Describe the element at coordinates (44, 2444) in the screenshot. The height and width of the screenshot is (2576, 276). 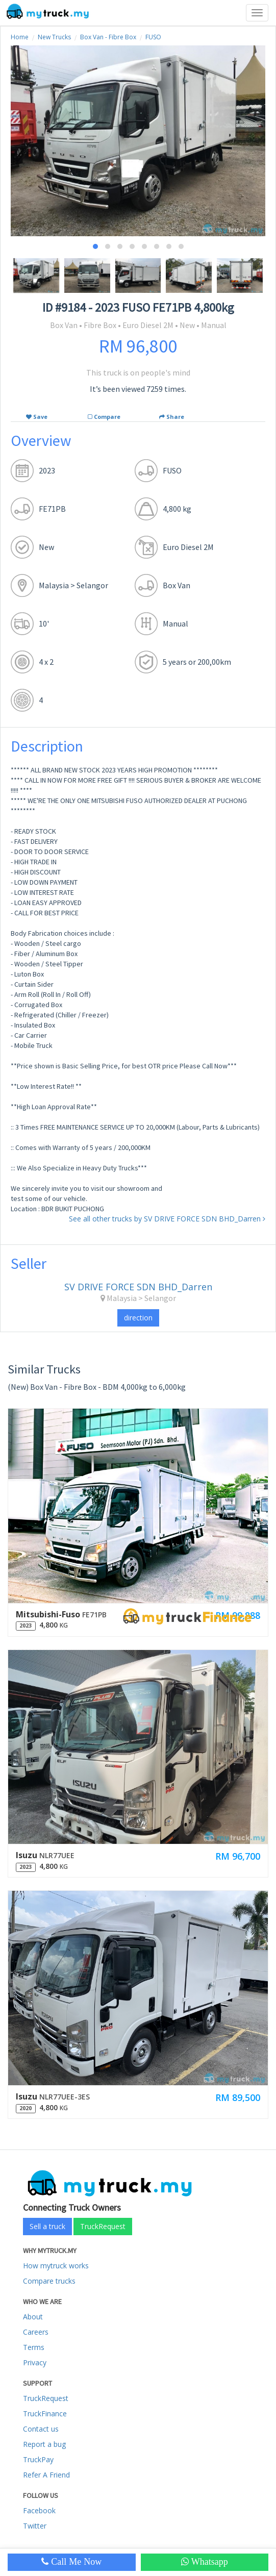
I see `Report a bug` at that location.